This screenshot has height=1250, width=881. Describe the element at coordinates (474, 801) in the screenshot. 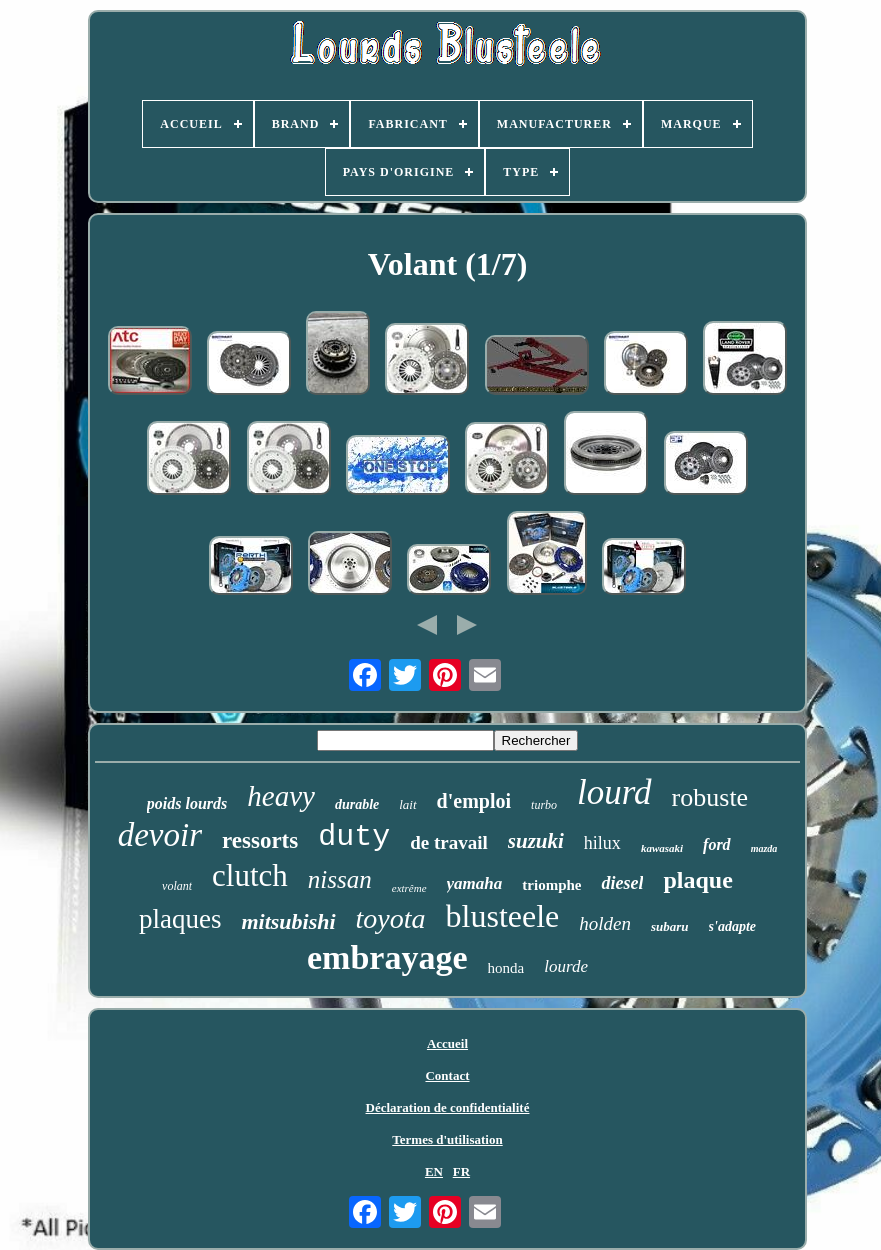

I see `d'emploi` at that location.